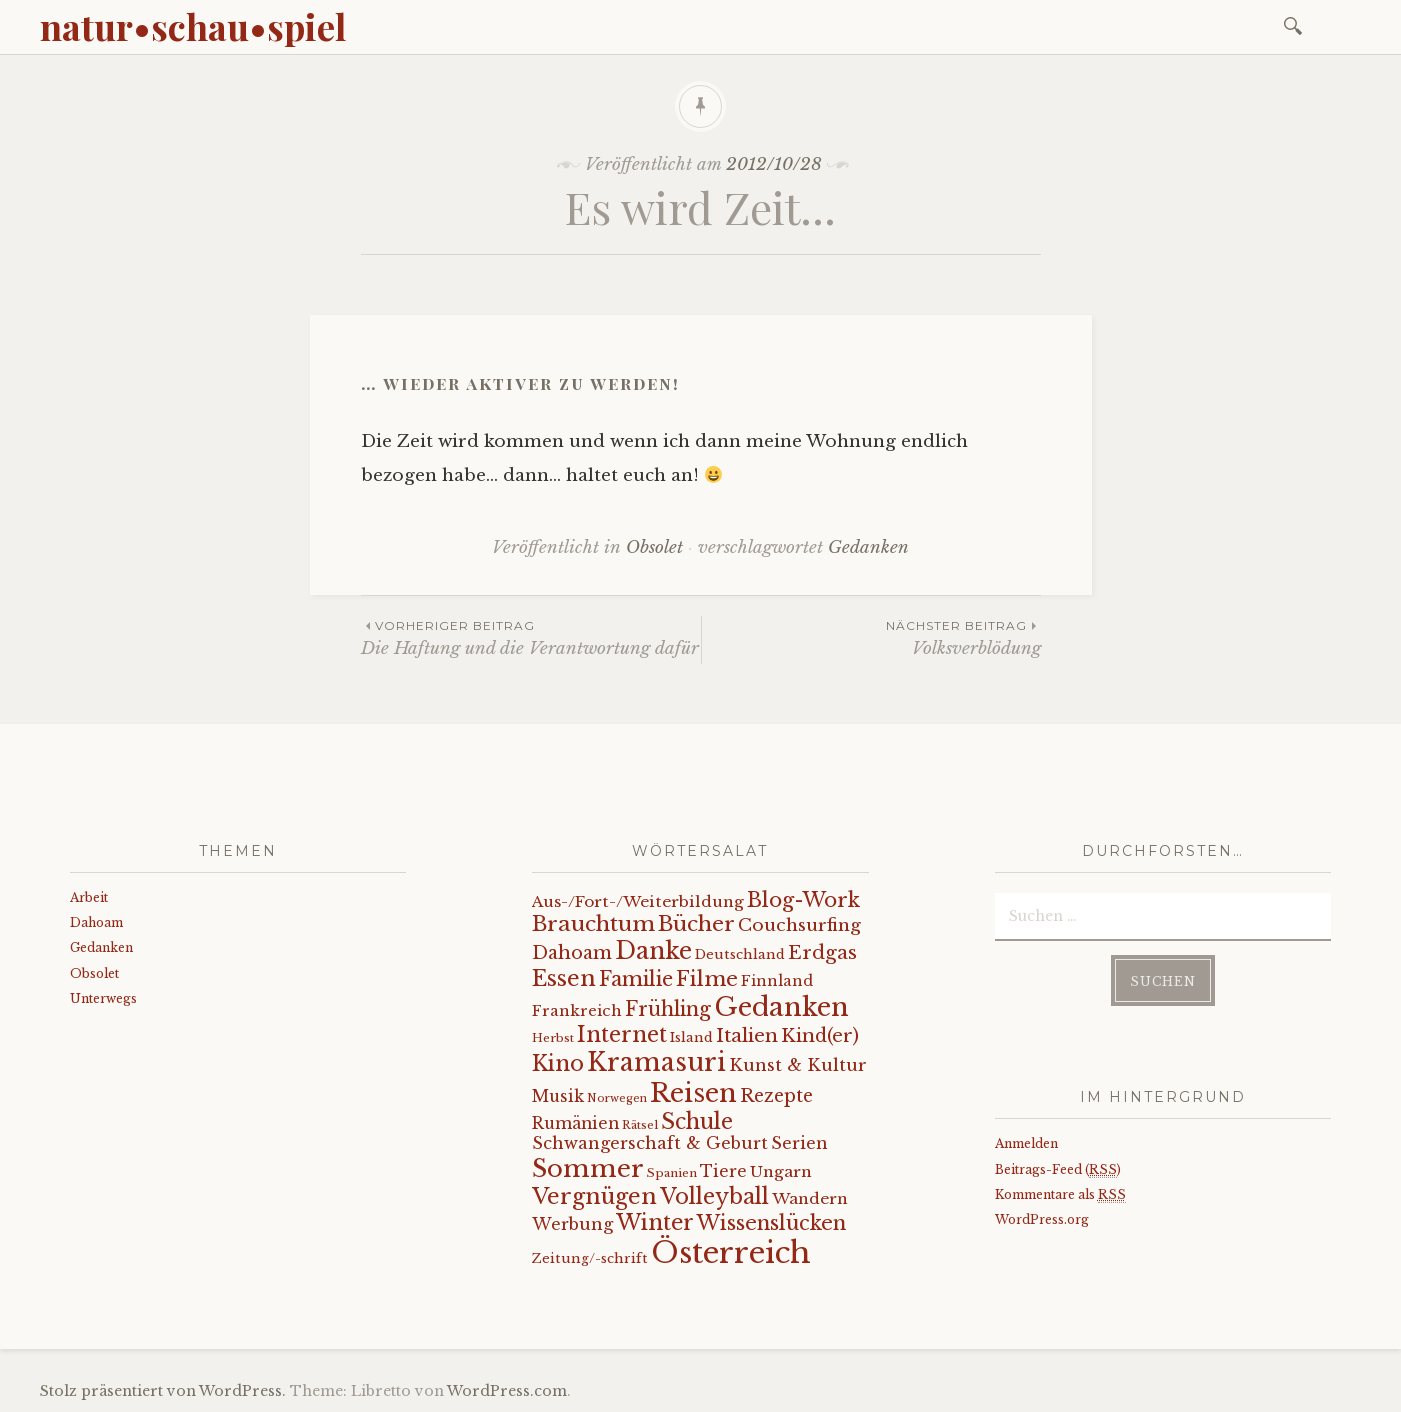 The height and width of the screenshot is (1412, 1401). What do you see at coordinates (799, 925) in the screenshot?
I see `Couchsurfing [Couchsurfing (16 Einträge)]` at bounding box center [799, 925].